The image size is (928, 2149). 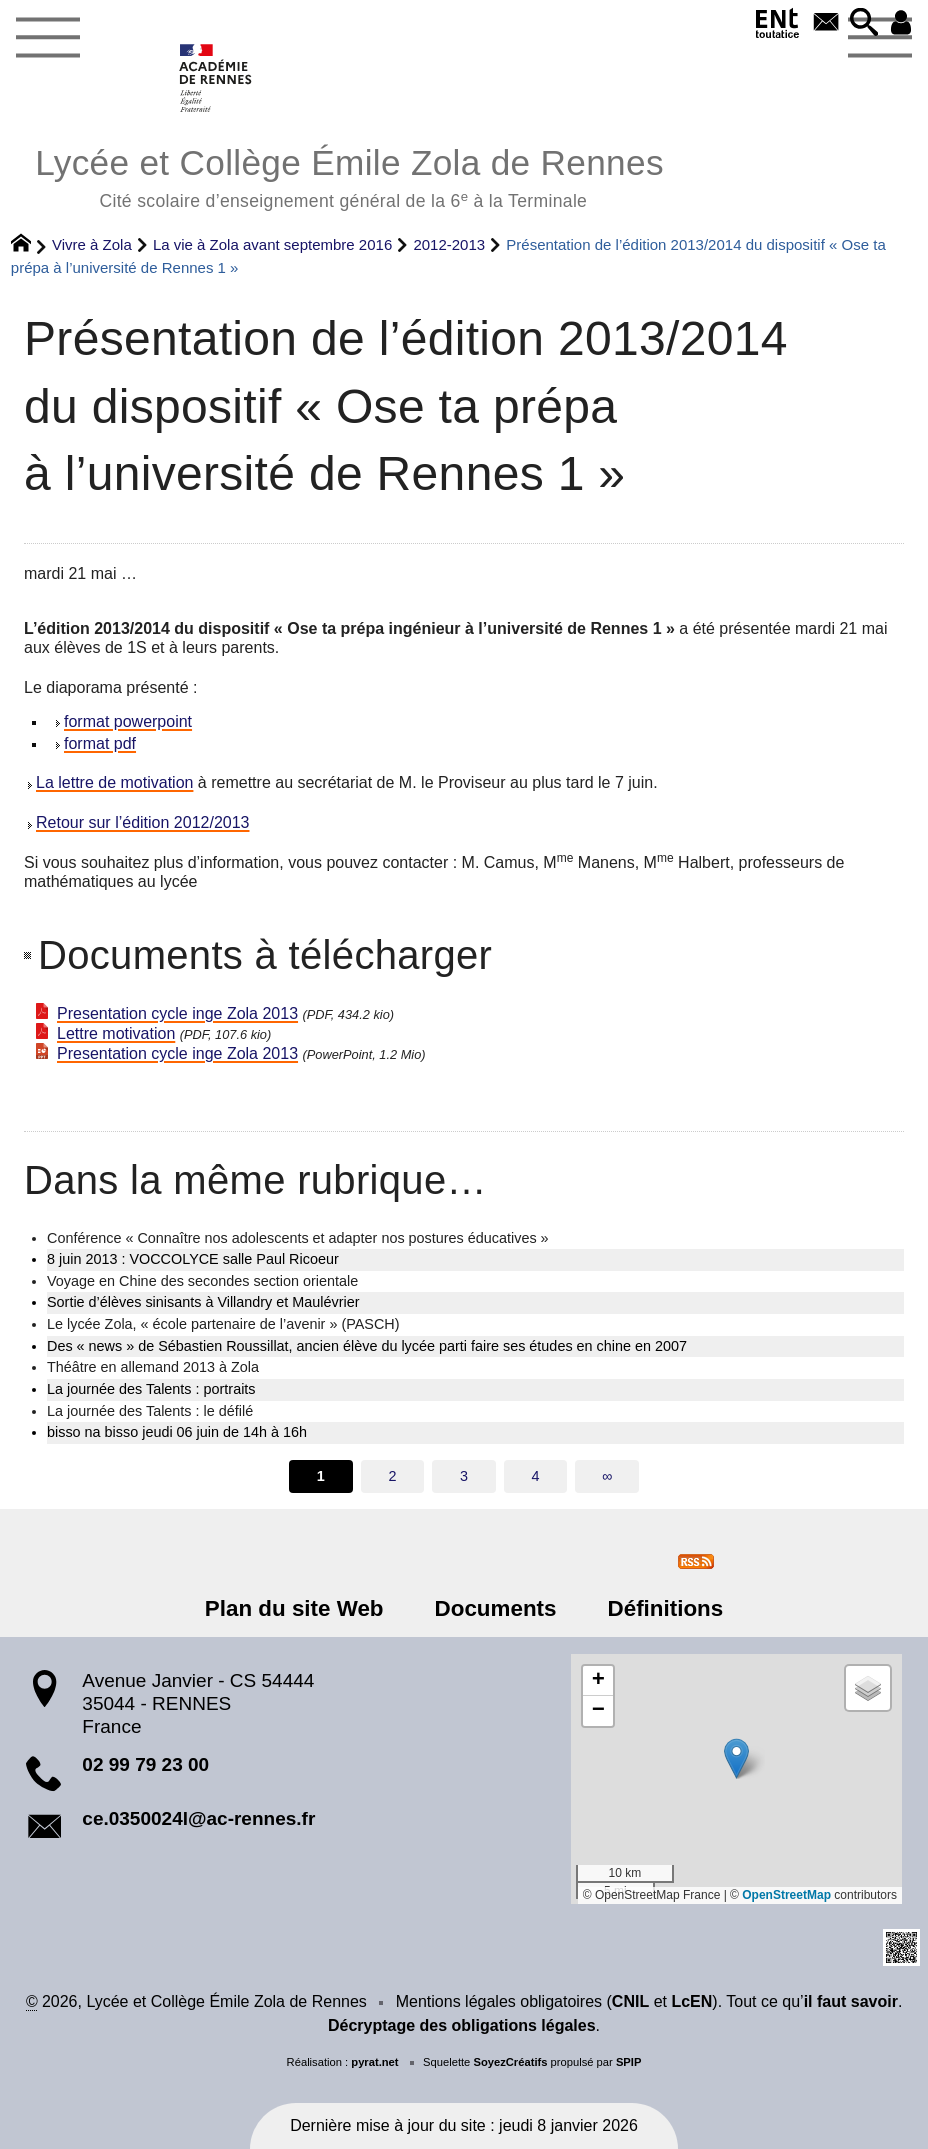 I want to click on Vivre à Zola, so click(x=92, y=244).